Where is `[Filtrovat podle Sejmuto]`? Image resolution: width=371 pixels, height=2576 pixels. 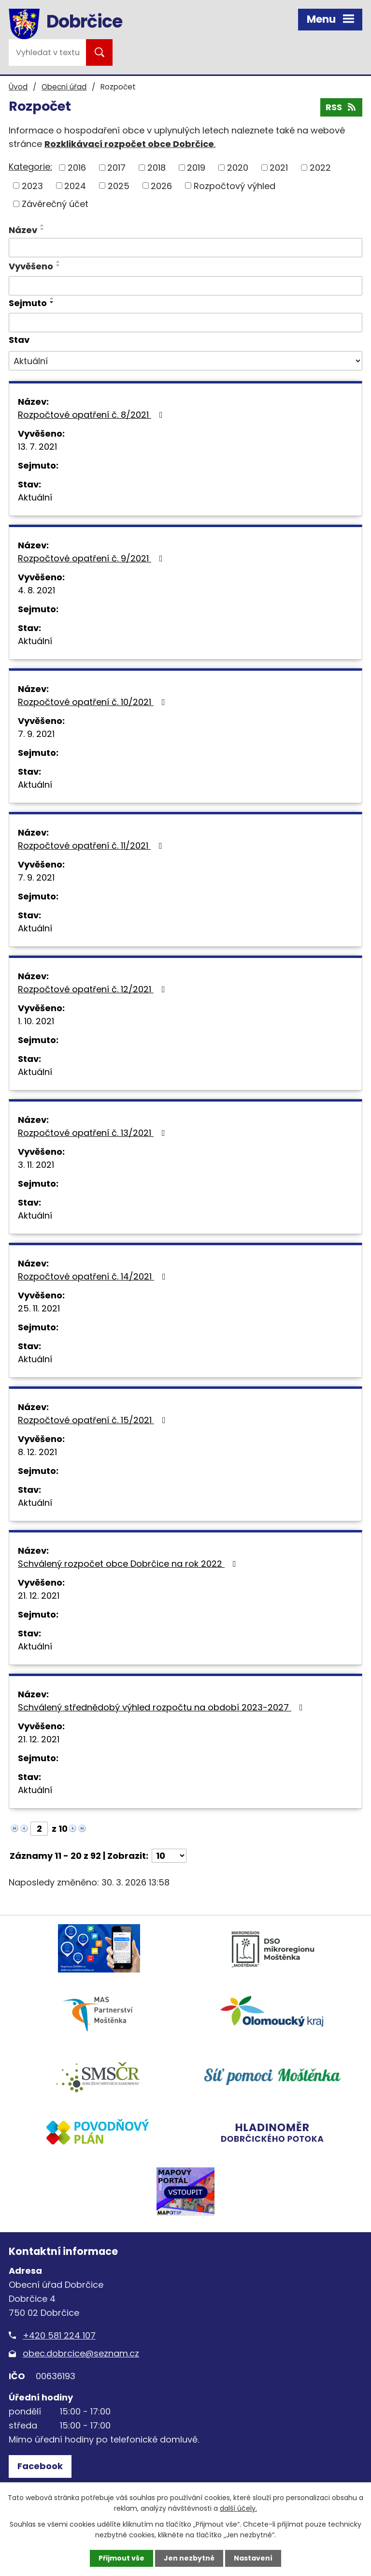 [Filtrovat podle Sejmuto] is located at coordinates (185, 322).